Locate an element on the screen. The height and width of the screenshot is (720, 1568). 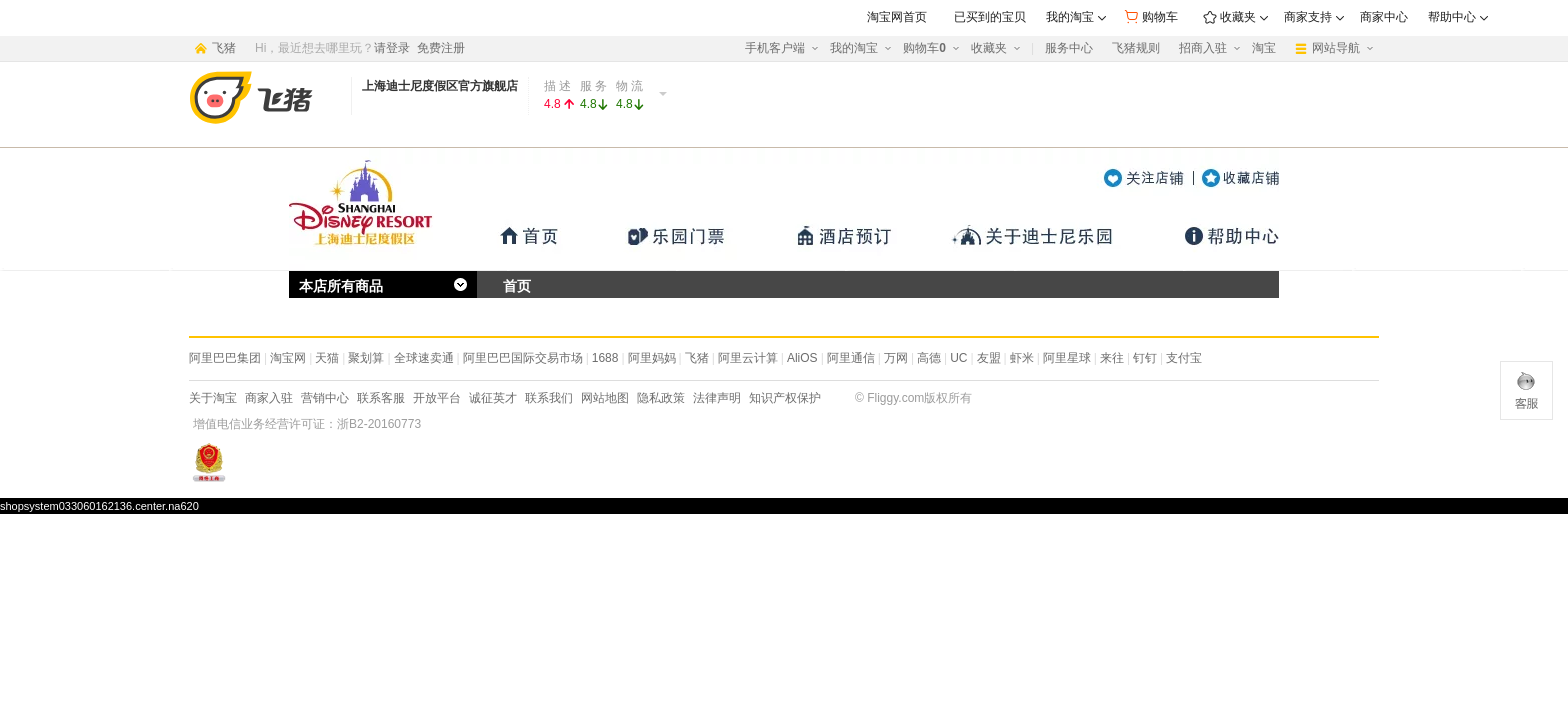
阿里通信 is located at coordinates (851, 358).